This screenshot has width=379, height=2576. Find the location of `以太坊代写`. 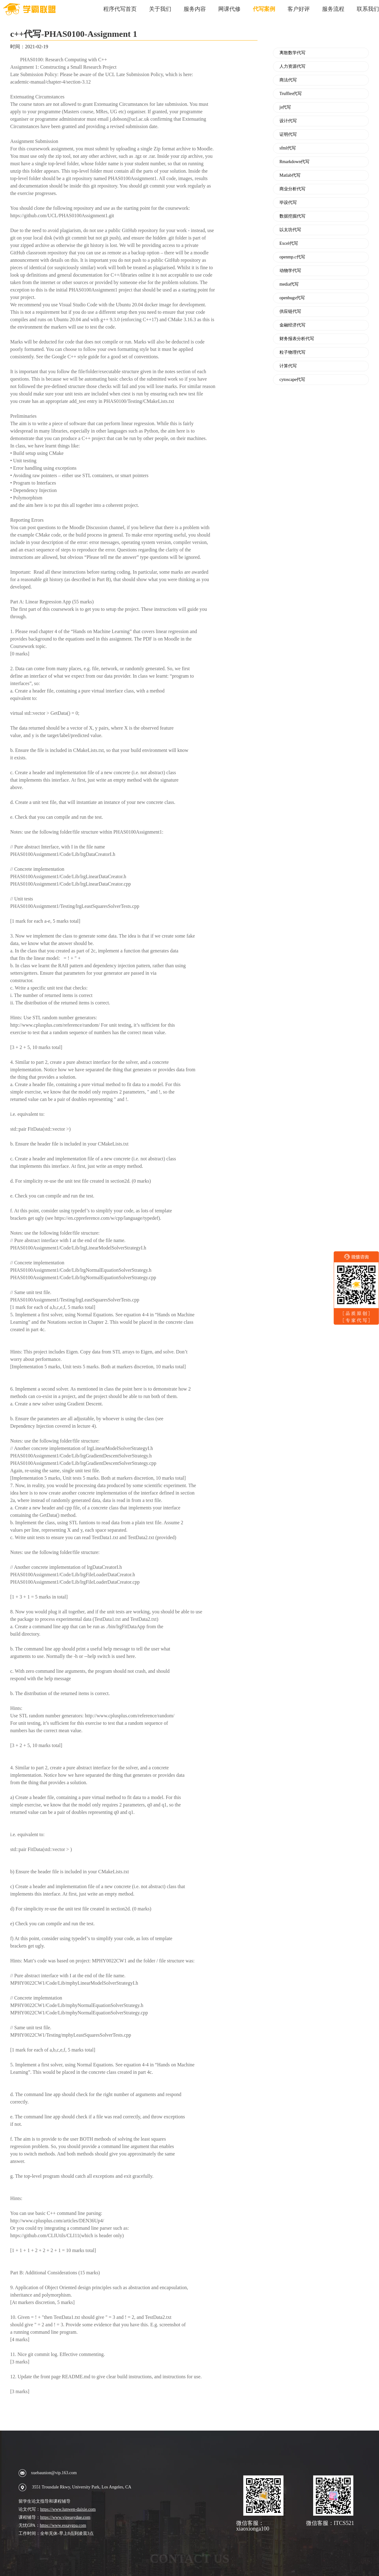

以太坊代写 is located at coordinates (290, 230).